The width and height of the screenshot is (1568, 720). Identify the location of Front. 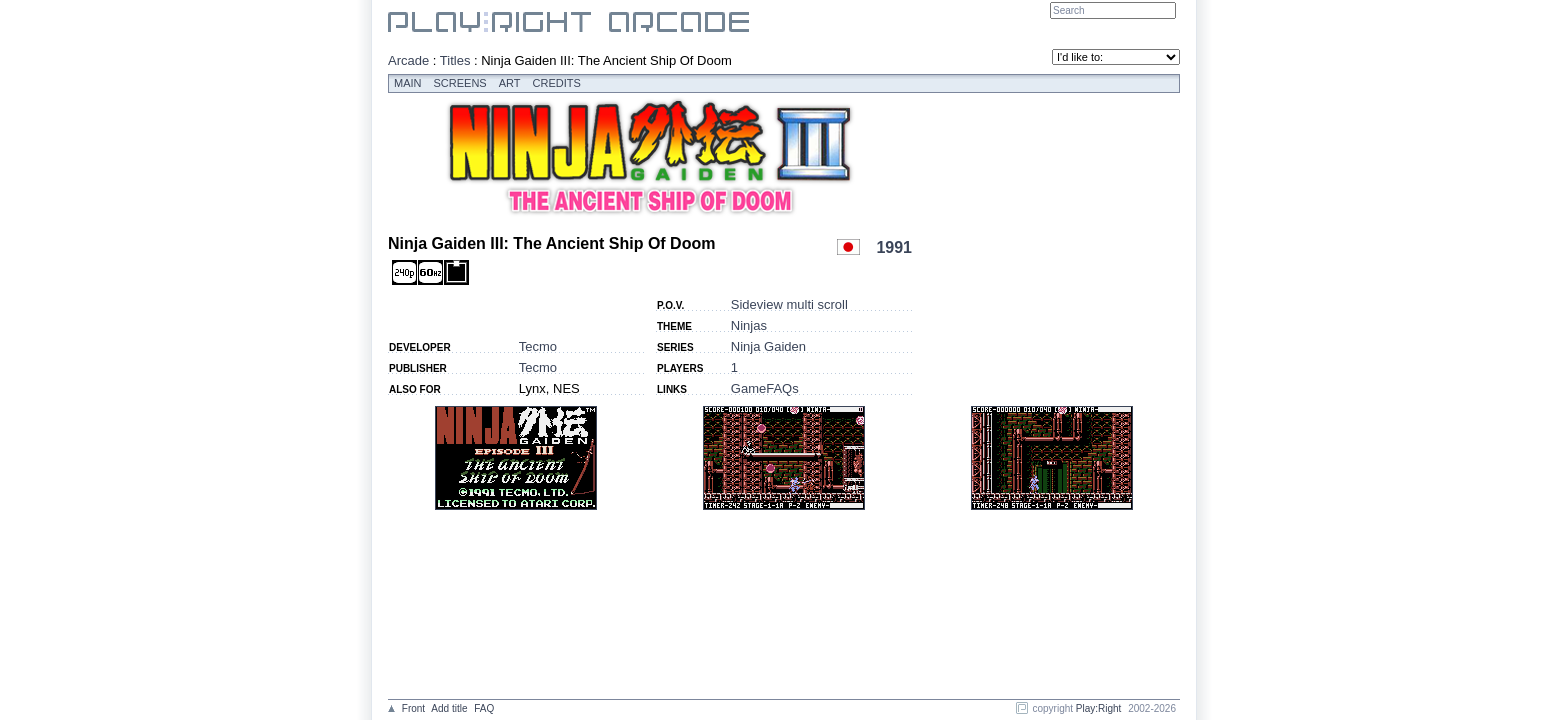
(413, 708).